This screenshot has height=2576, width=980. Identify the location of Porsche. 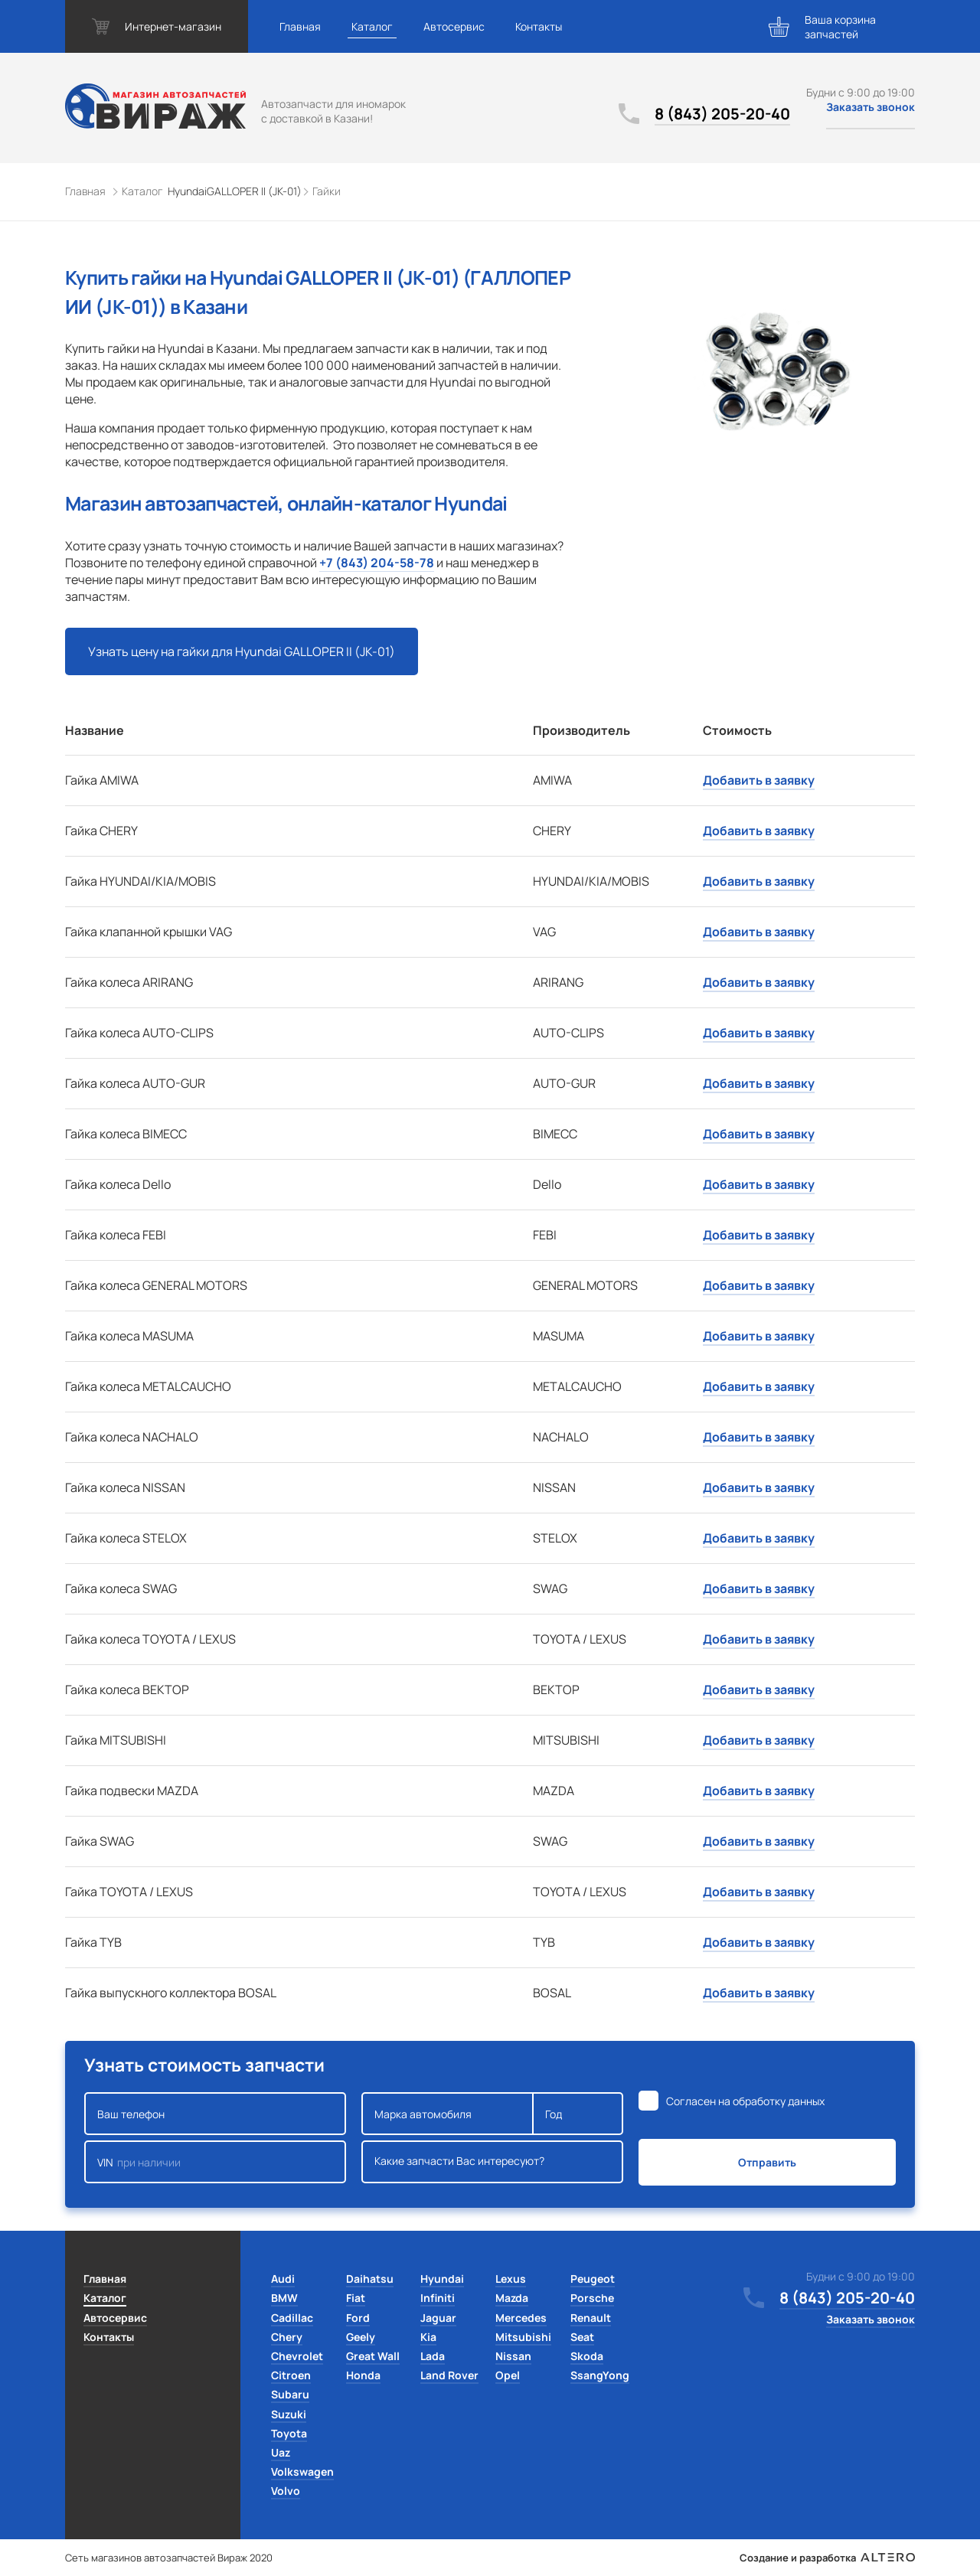
(592, 2297).